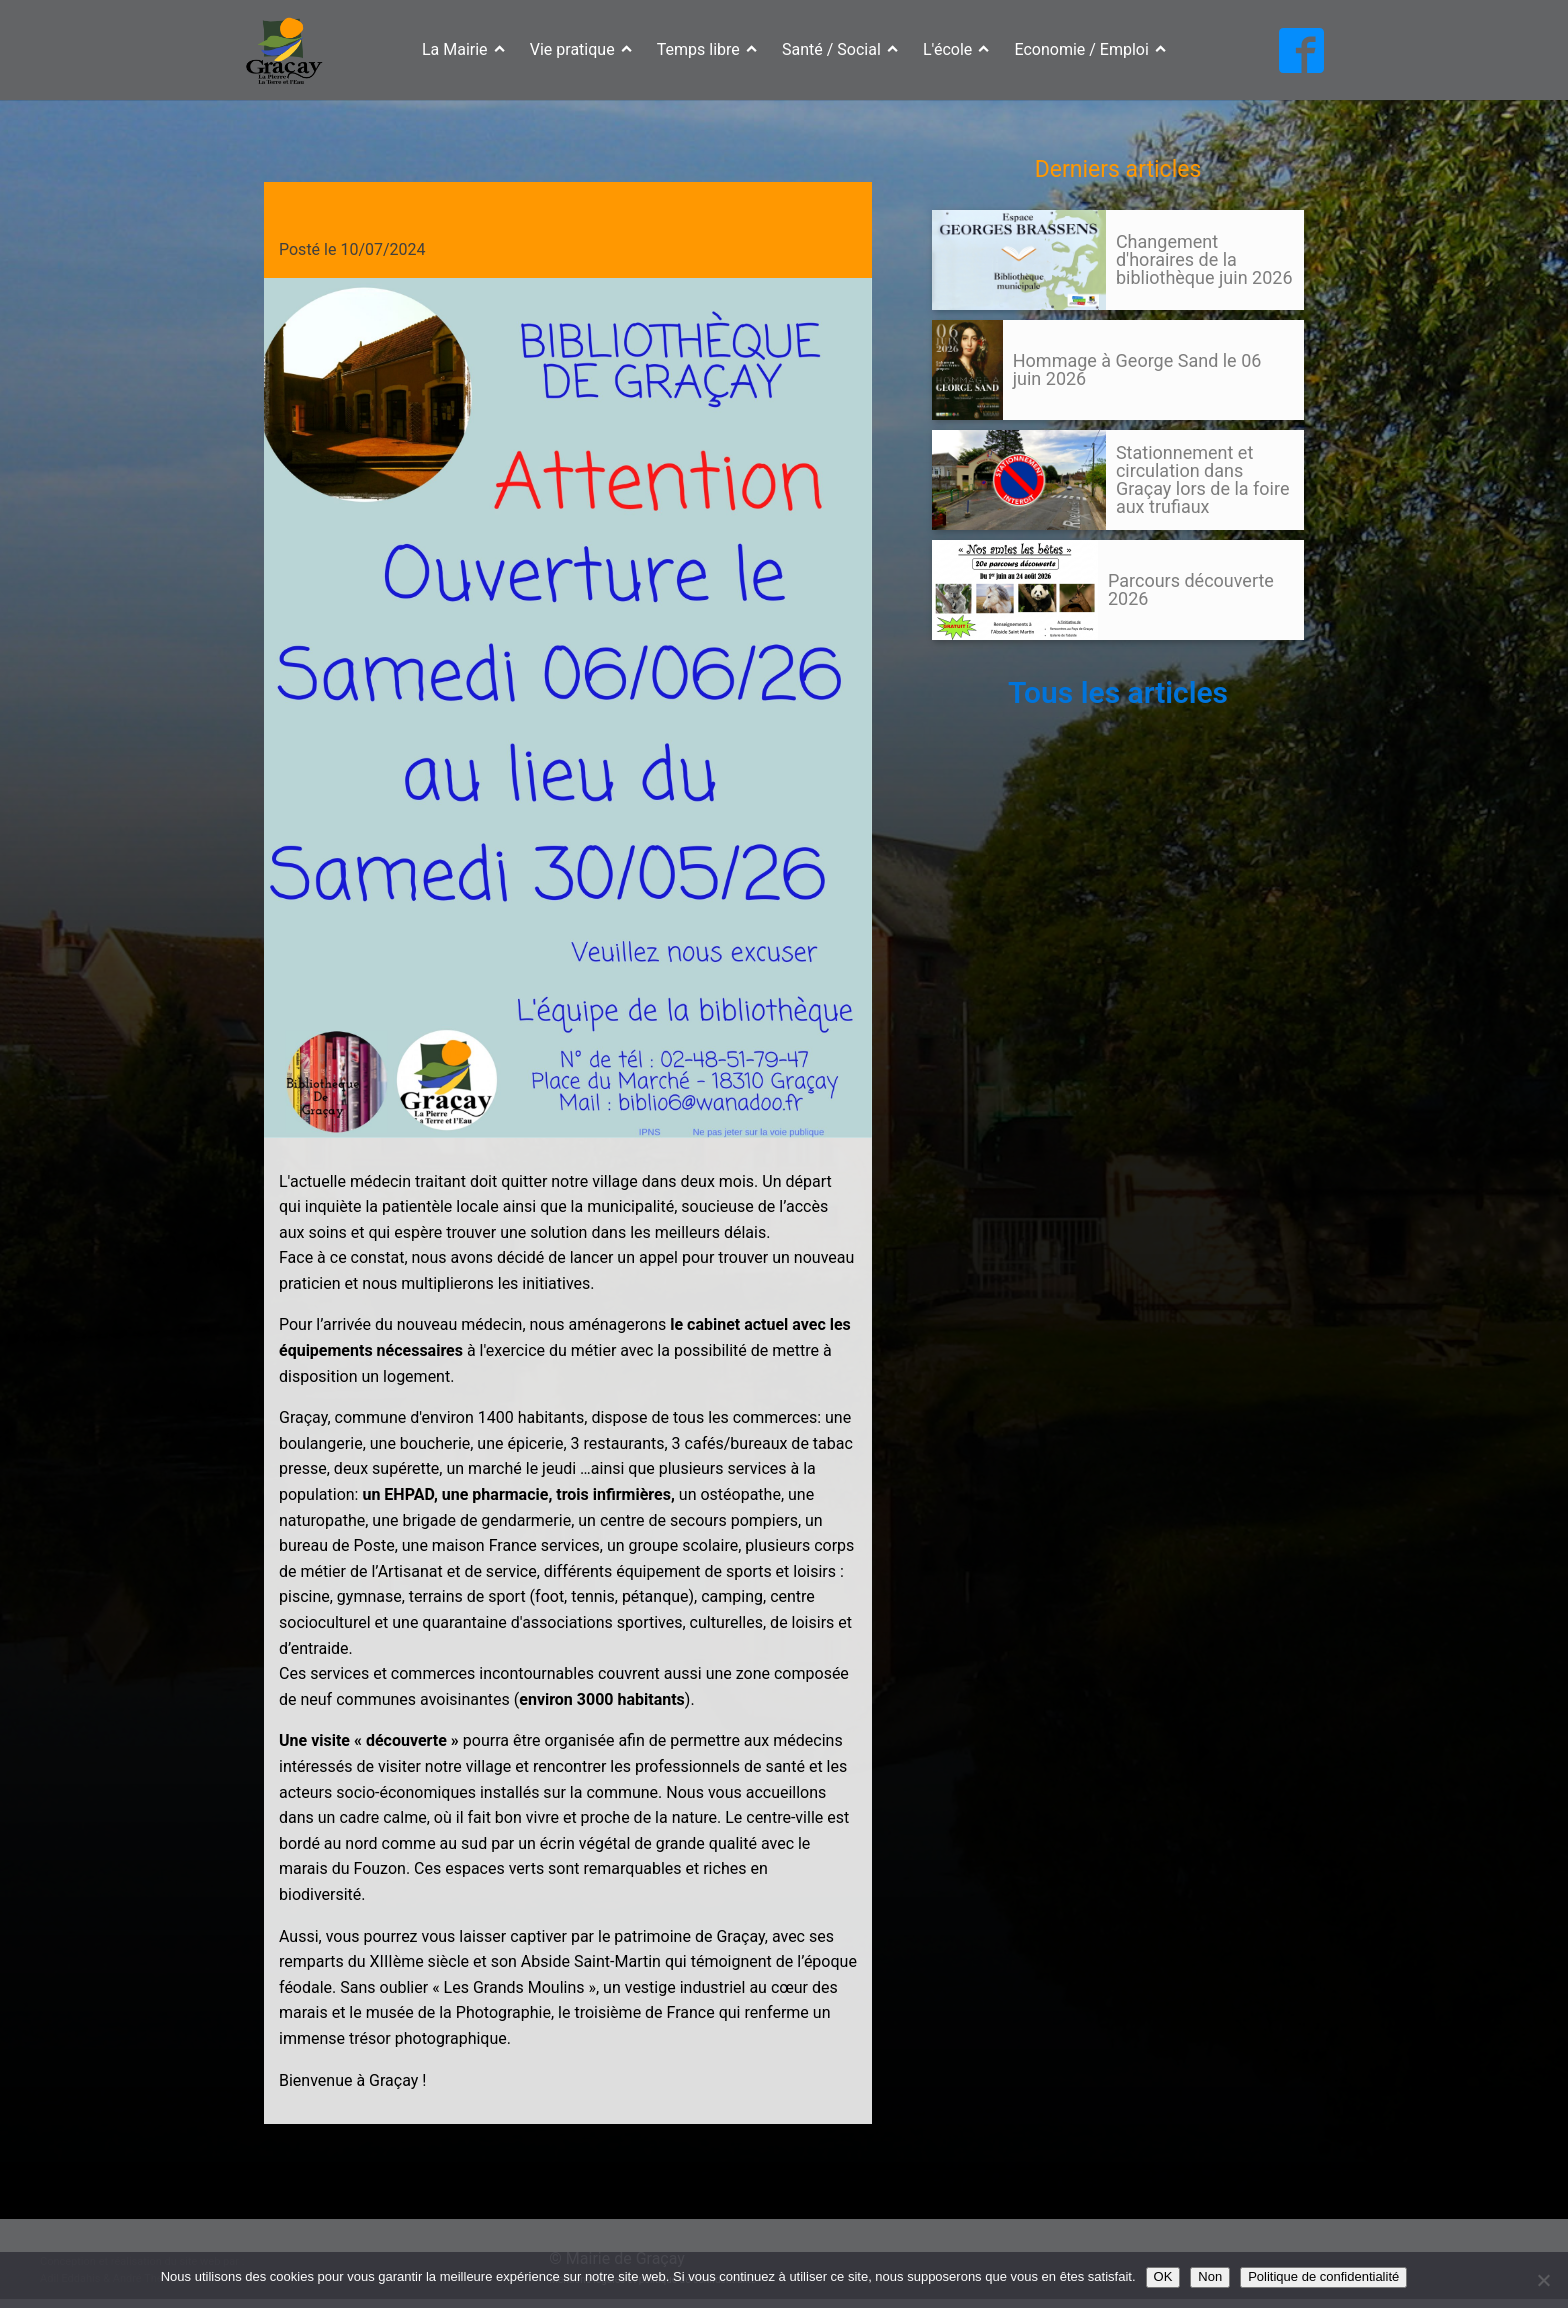 The image size is (1568, 2308). Describe the element at coordinates (1091, 49) in the screenshot. I see `Economie / Emploi` at that location.